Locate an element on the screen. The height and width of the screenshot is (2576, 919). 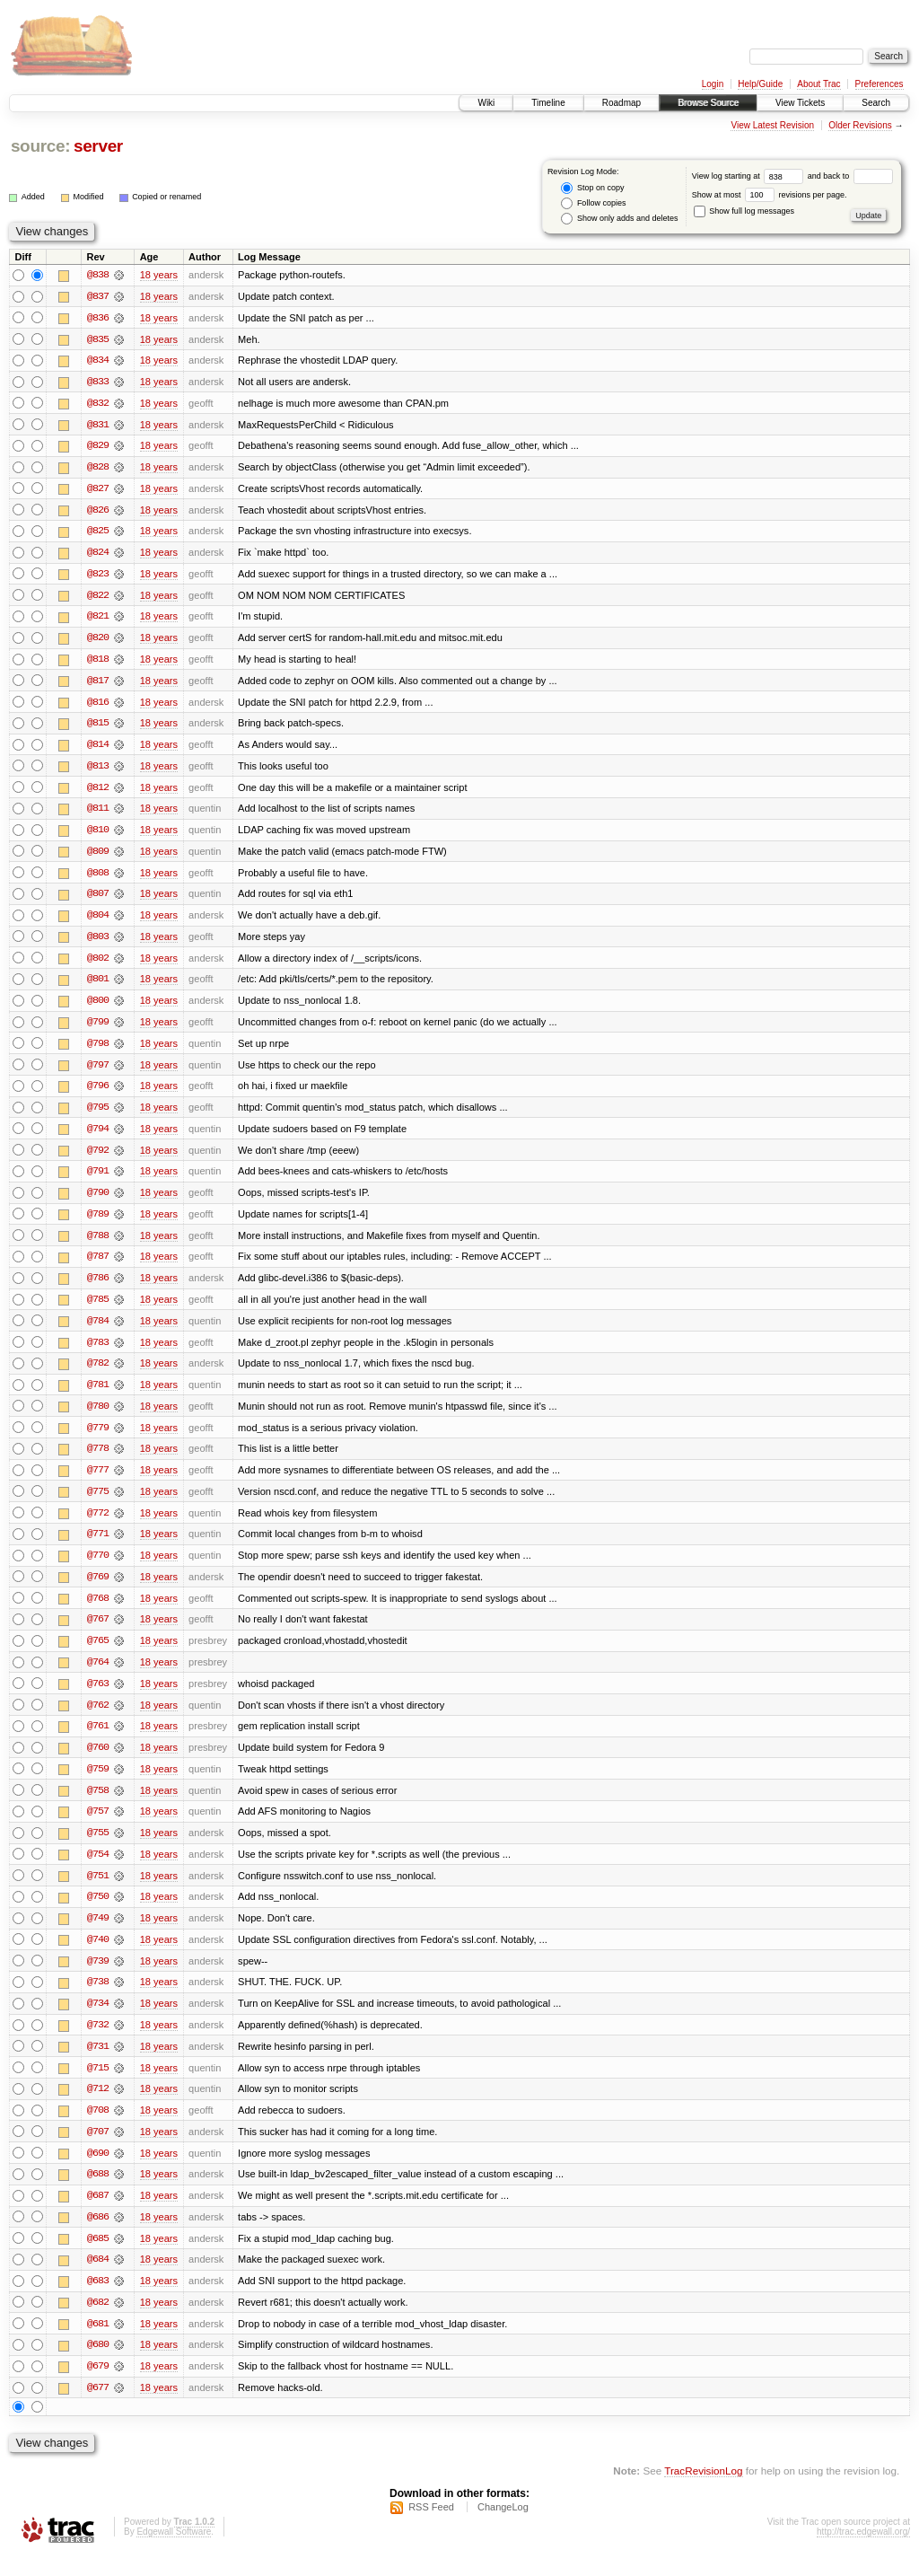
RSS Feed is located at coordinates (431, 2527).